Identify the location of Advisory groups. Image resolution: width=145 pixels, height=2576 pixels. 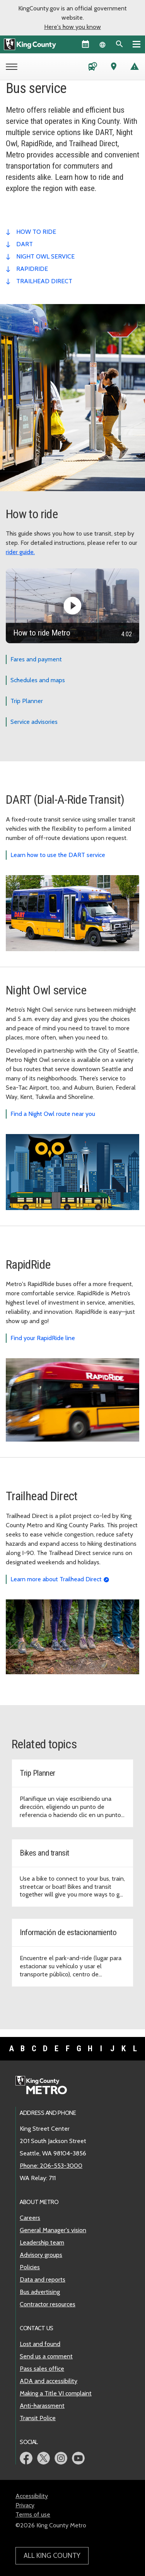
(41, 2254).